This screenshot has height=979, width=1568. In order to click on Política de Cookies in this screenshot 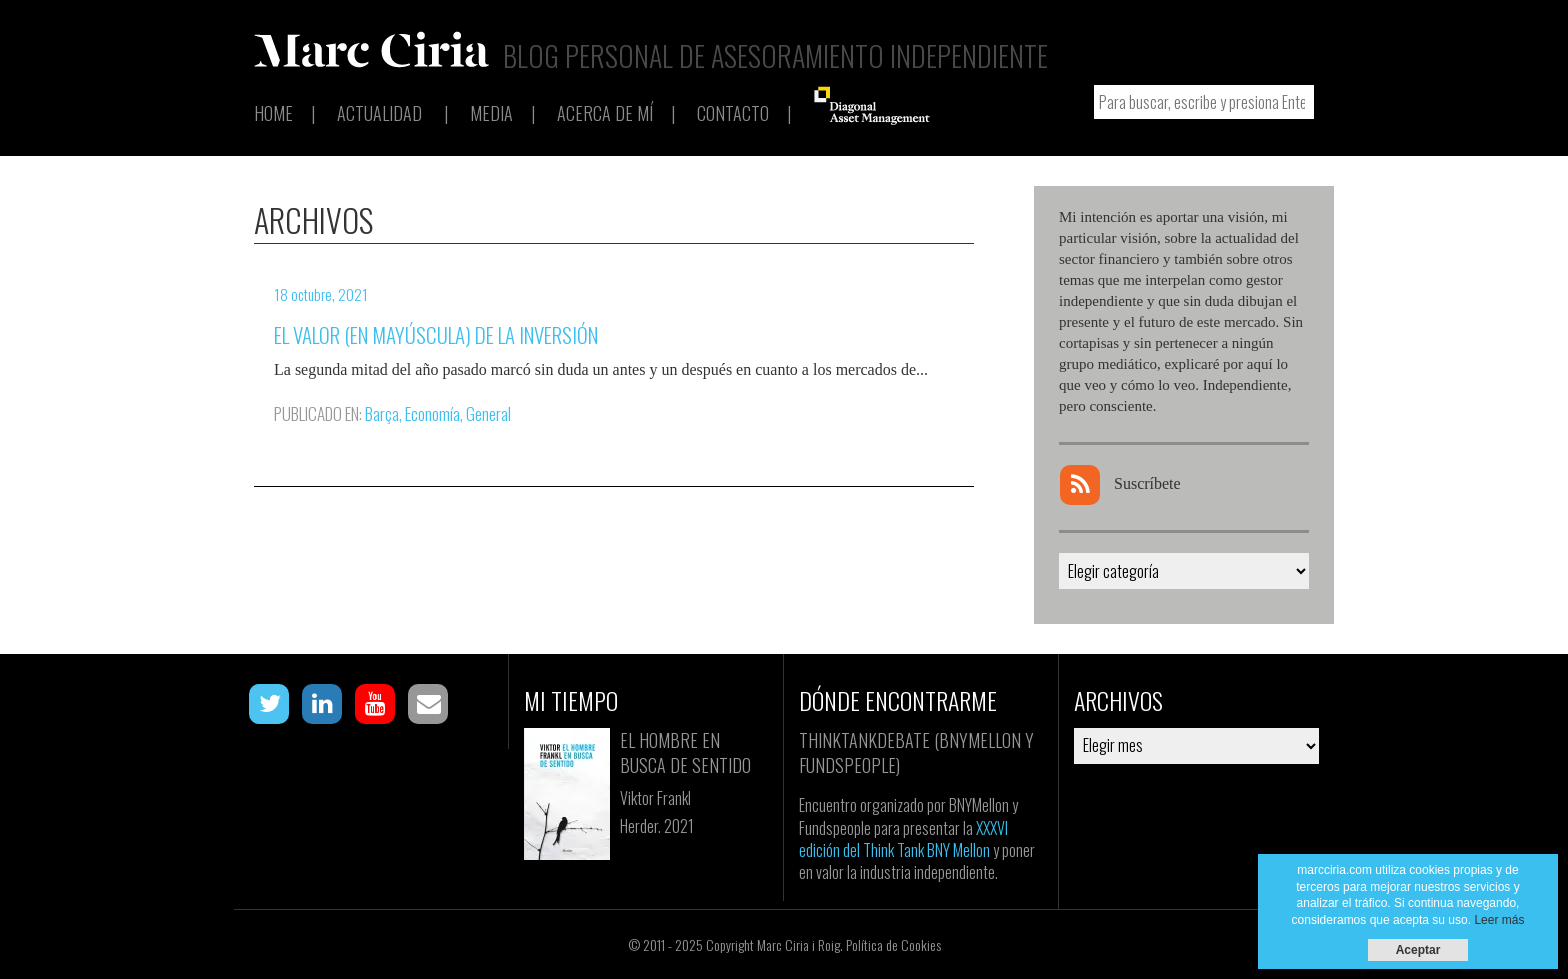, I will do `click(893, 944)`.